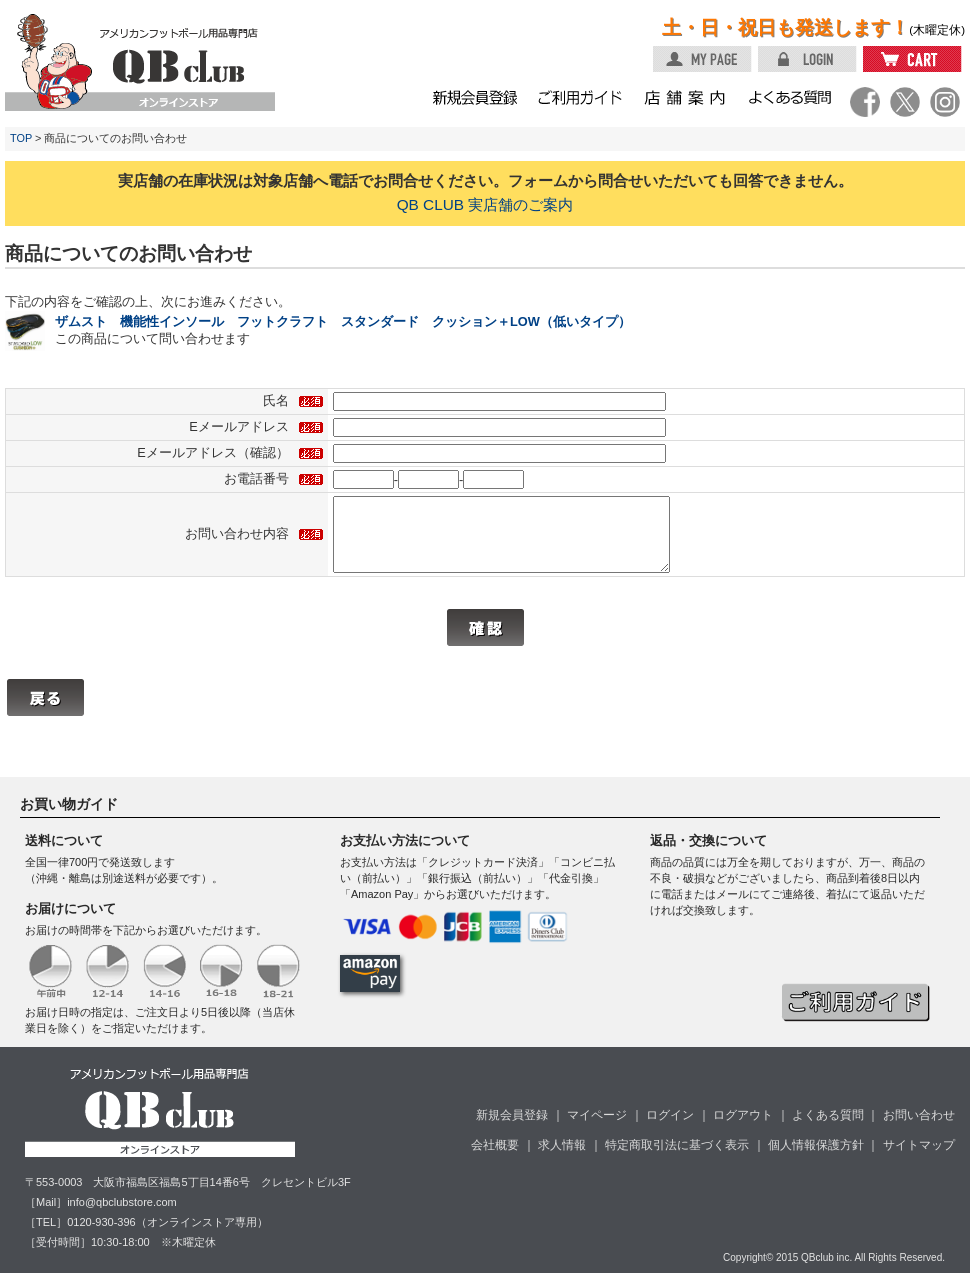 Image resolution: width=970 pixels, height=1288 pixels. Describe the element at coordinates (670, 1130) in the screenshot. I see `ログイン` at that location.